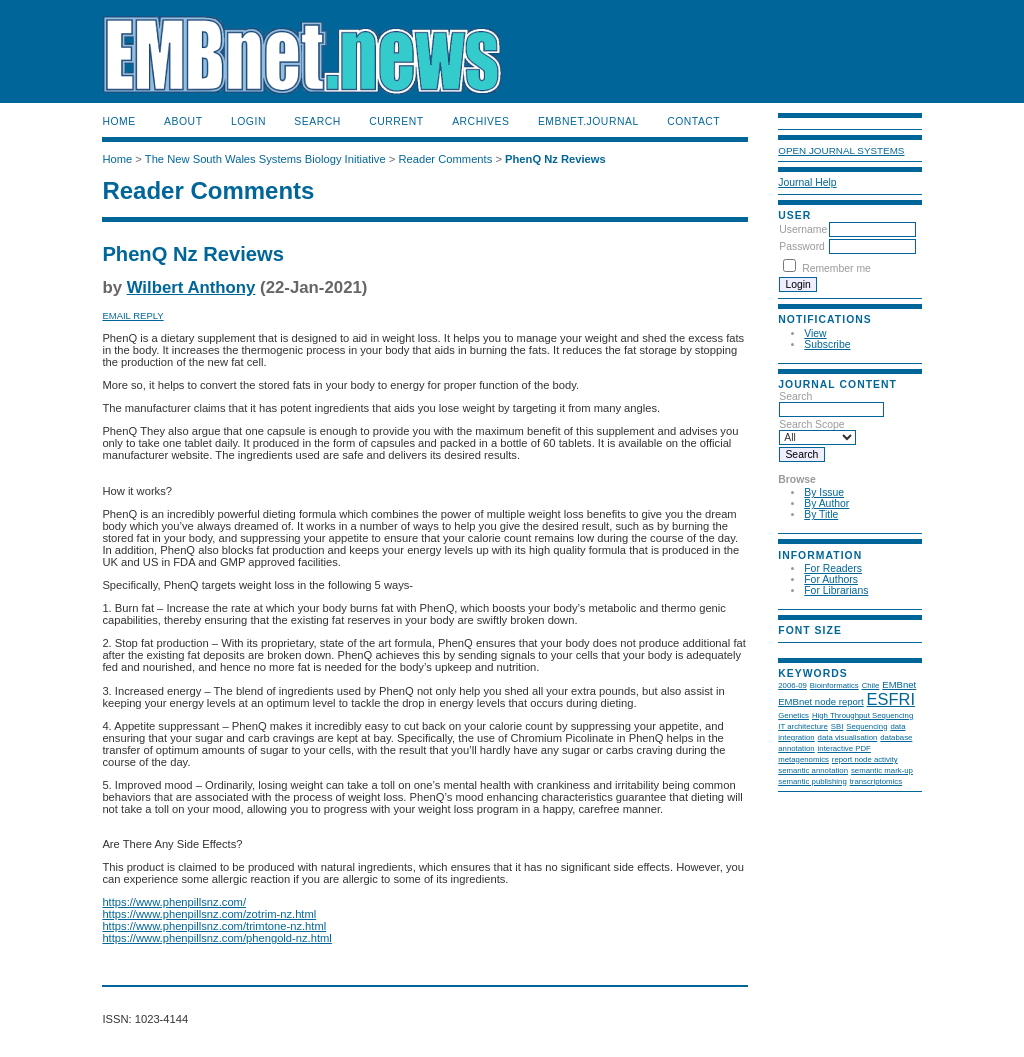 This screenshot has height=1057, width=1024. I want to click on Remember me, so click(836, 268).